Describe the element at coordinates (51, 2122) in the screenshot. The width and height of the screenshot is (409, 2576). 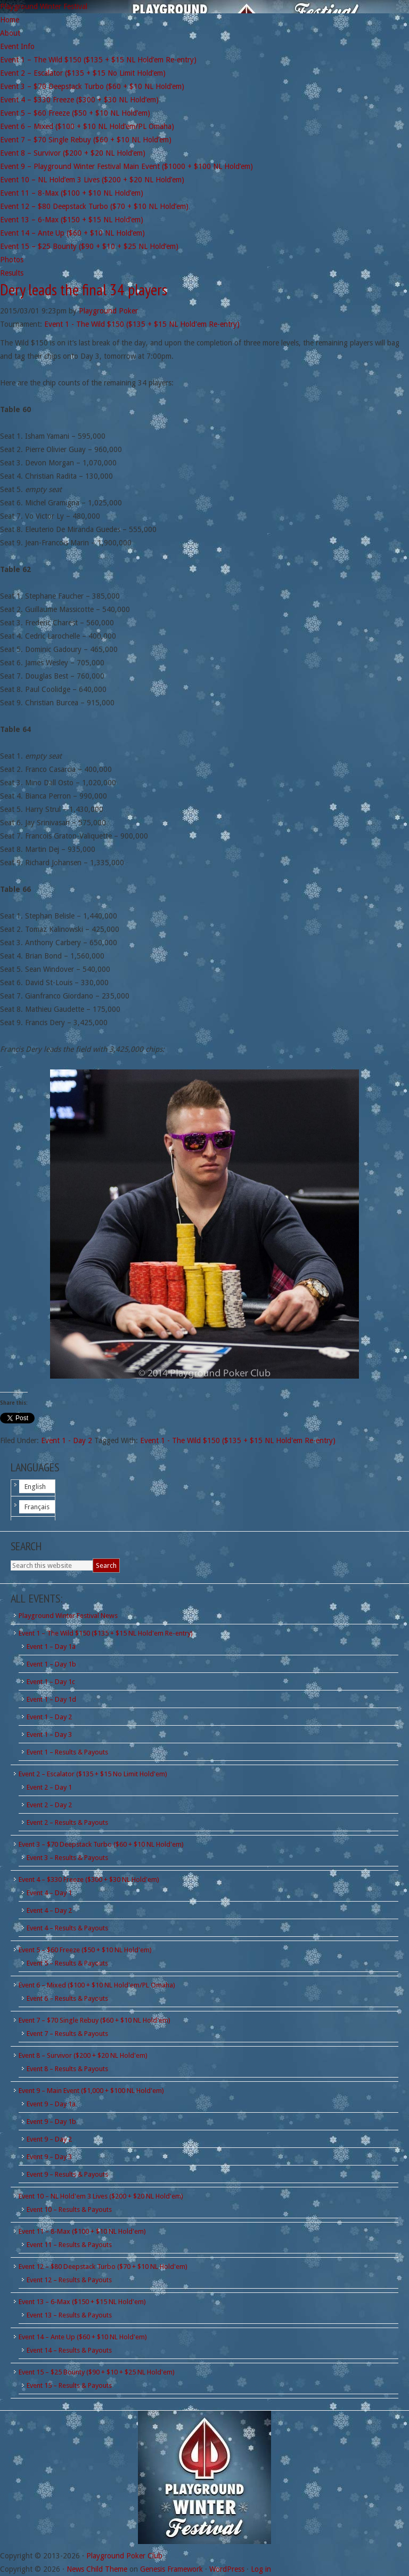
I see `Event 9 – Day 1b` at that location.